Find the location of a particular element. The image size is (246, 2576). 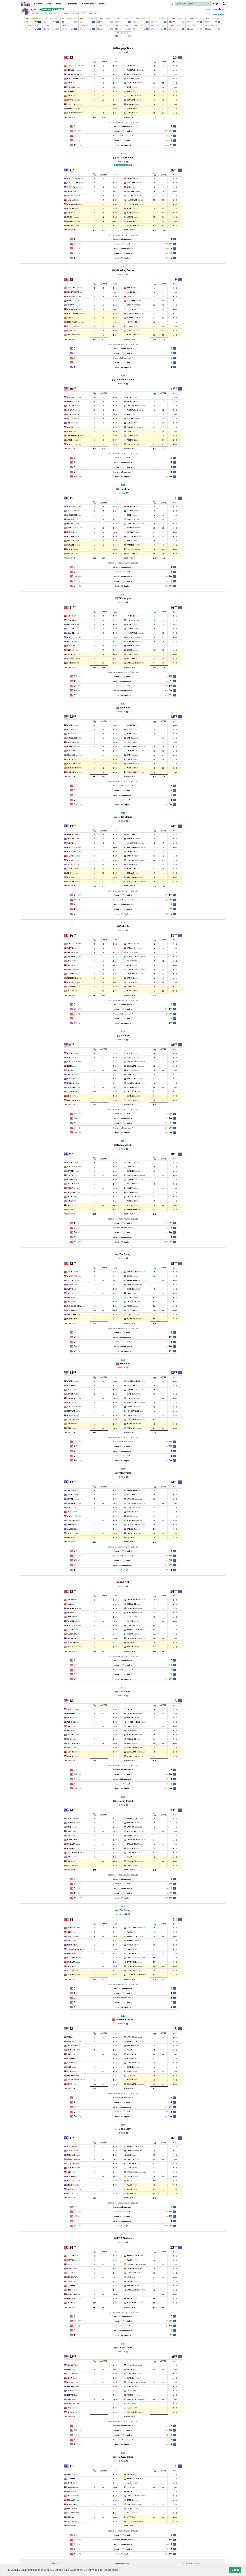

BURNS is located at coordinates (71, 96).